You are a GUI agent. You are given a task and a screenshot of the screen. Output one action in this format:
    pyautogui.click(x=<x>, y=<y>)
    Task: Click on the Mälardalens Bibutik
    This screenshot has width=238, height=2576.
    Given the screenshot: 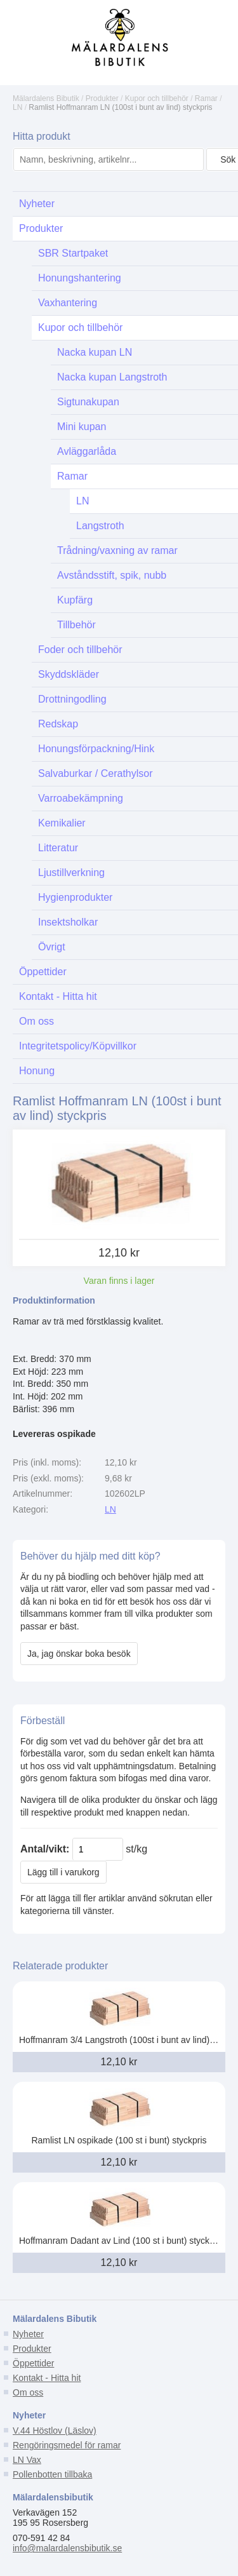 What is the action you would take?
    pyautogui.click(x=46, y=98)
    